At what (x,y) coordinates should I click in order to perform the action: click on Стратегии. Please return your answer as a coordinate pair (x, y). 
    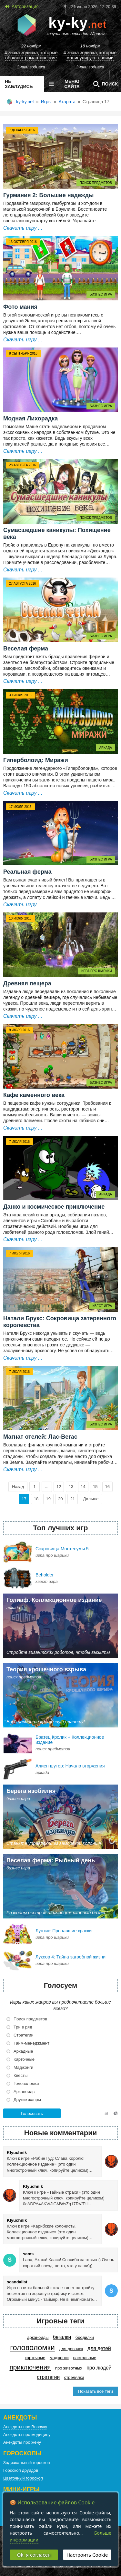
    Looking at the image, I should click on (48, 2377).